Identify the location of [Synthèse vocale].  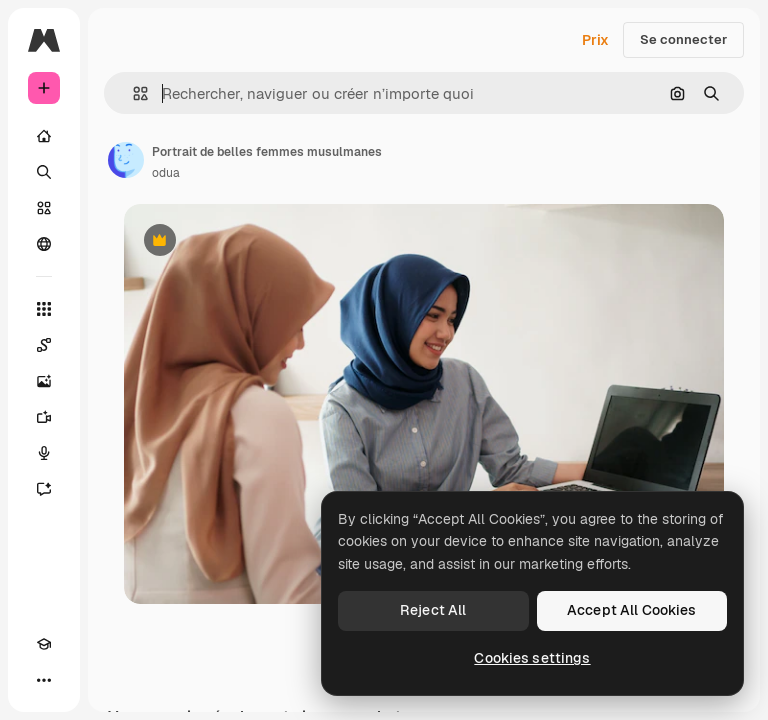
(44, 453).